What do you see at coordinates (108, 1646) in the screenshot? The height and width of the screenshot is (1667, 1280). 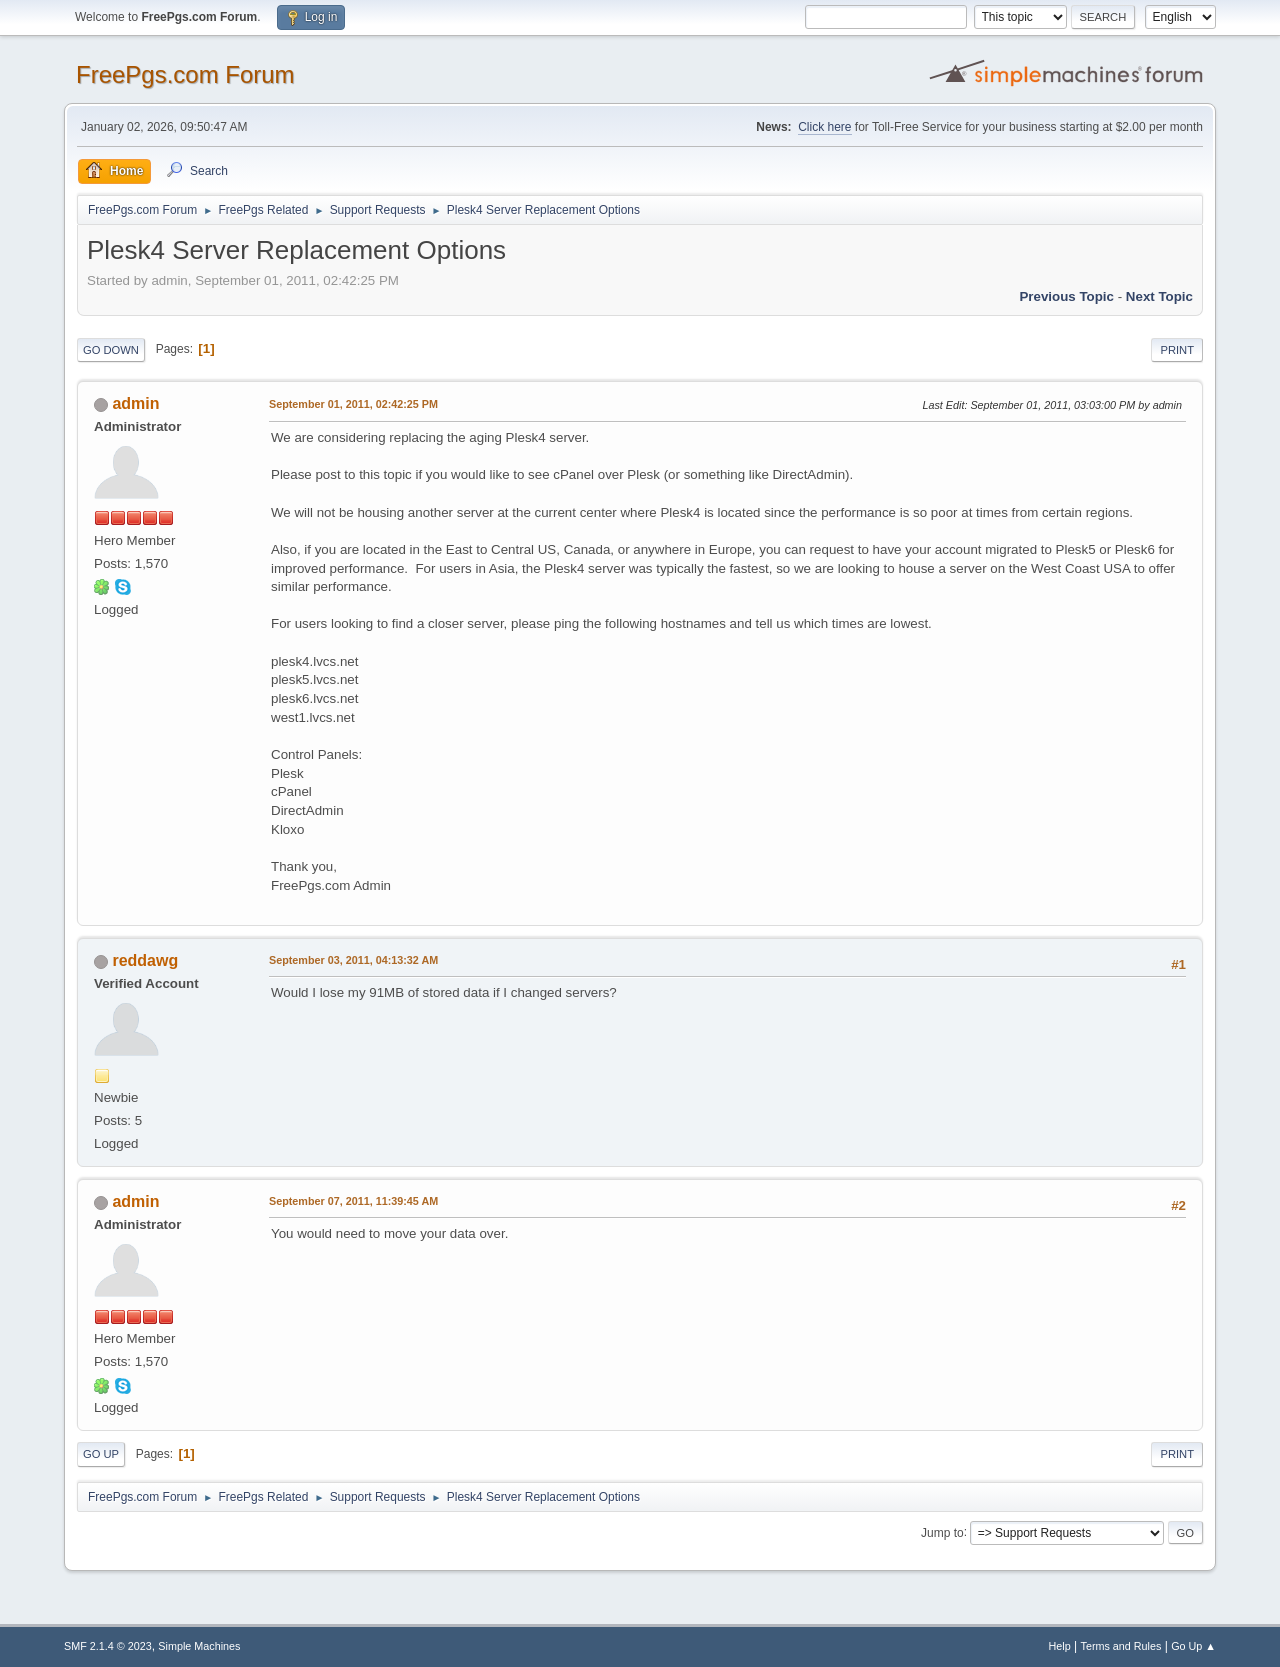 I see `SMF 2.1.4 © 2023` at bounding box center [108, 1646].